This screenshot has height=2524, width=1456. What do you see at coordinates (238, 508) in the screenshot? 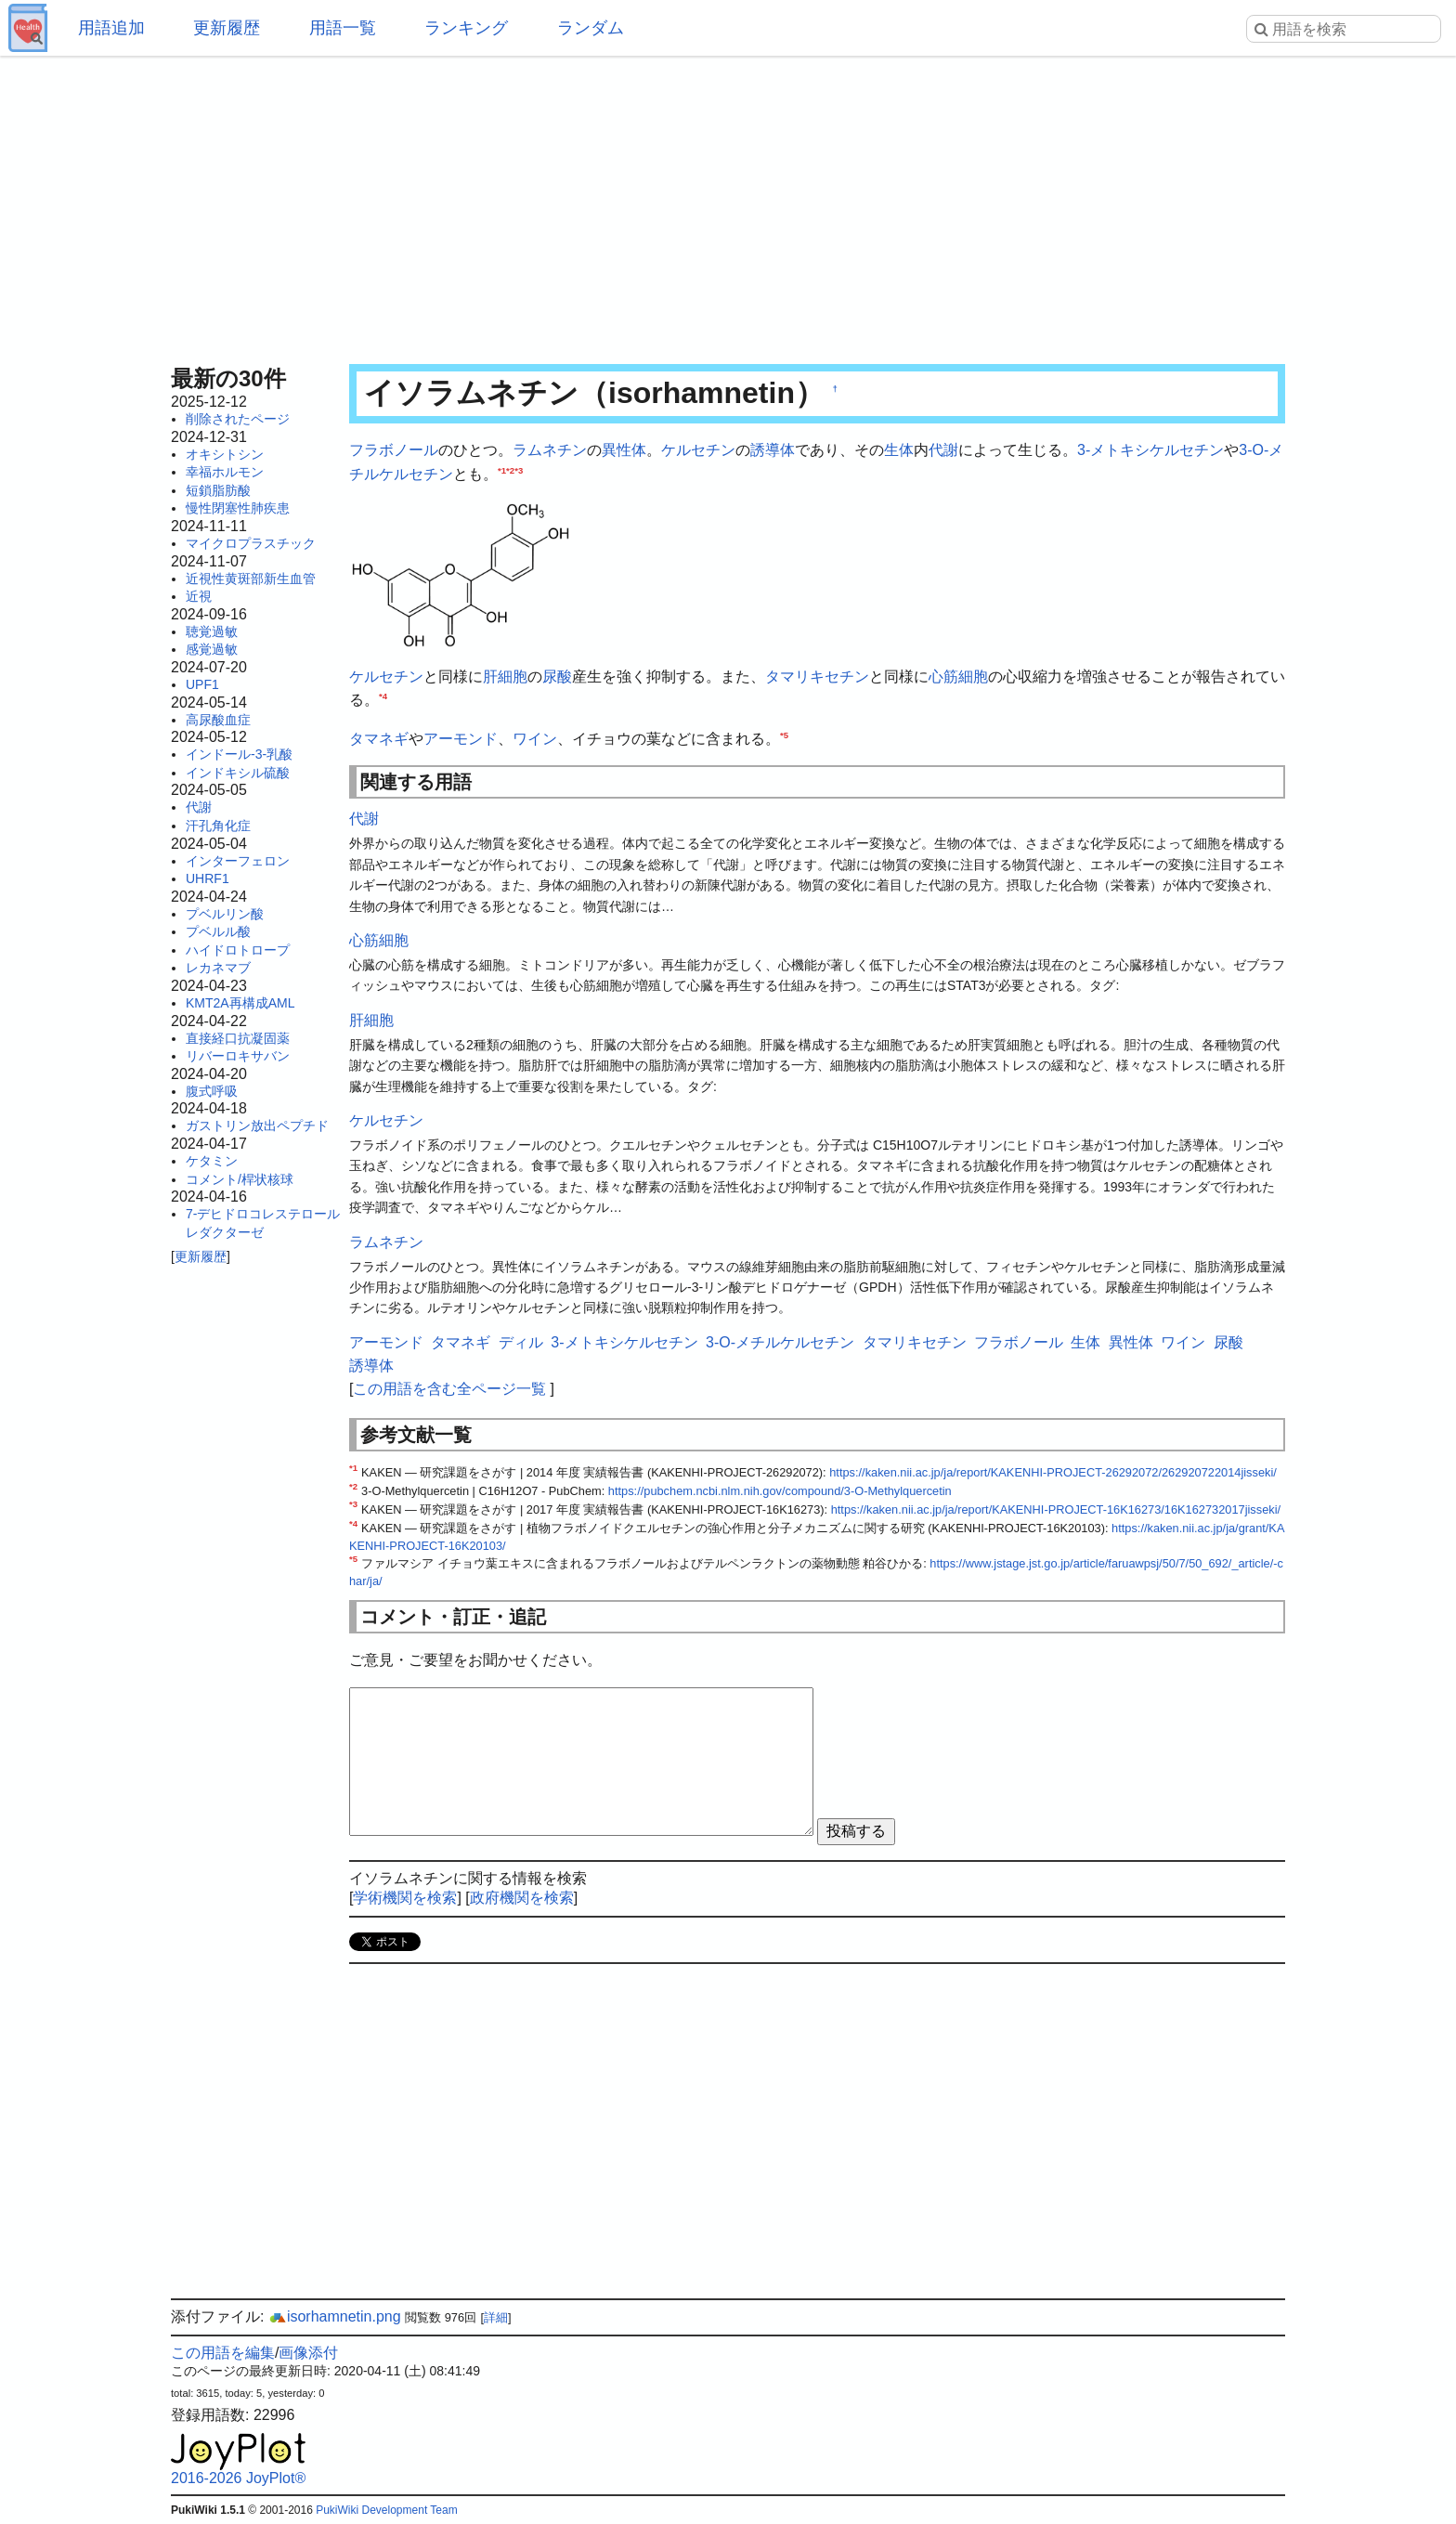
I see `慢性閉塞性肺疾患` at bounding box center [238, 508].